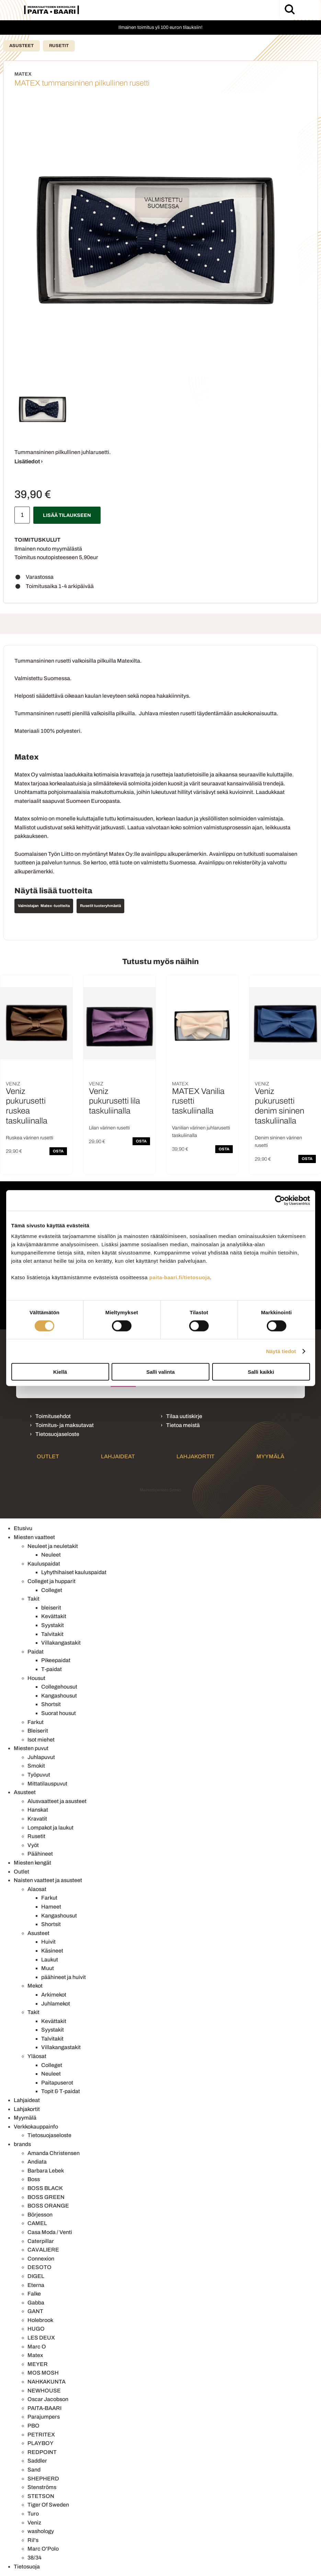  Describe the element at coordinates (58, 1713) in the screenshot. I see `Suorat housut` at that location.